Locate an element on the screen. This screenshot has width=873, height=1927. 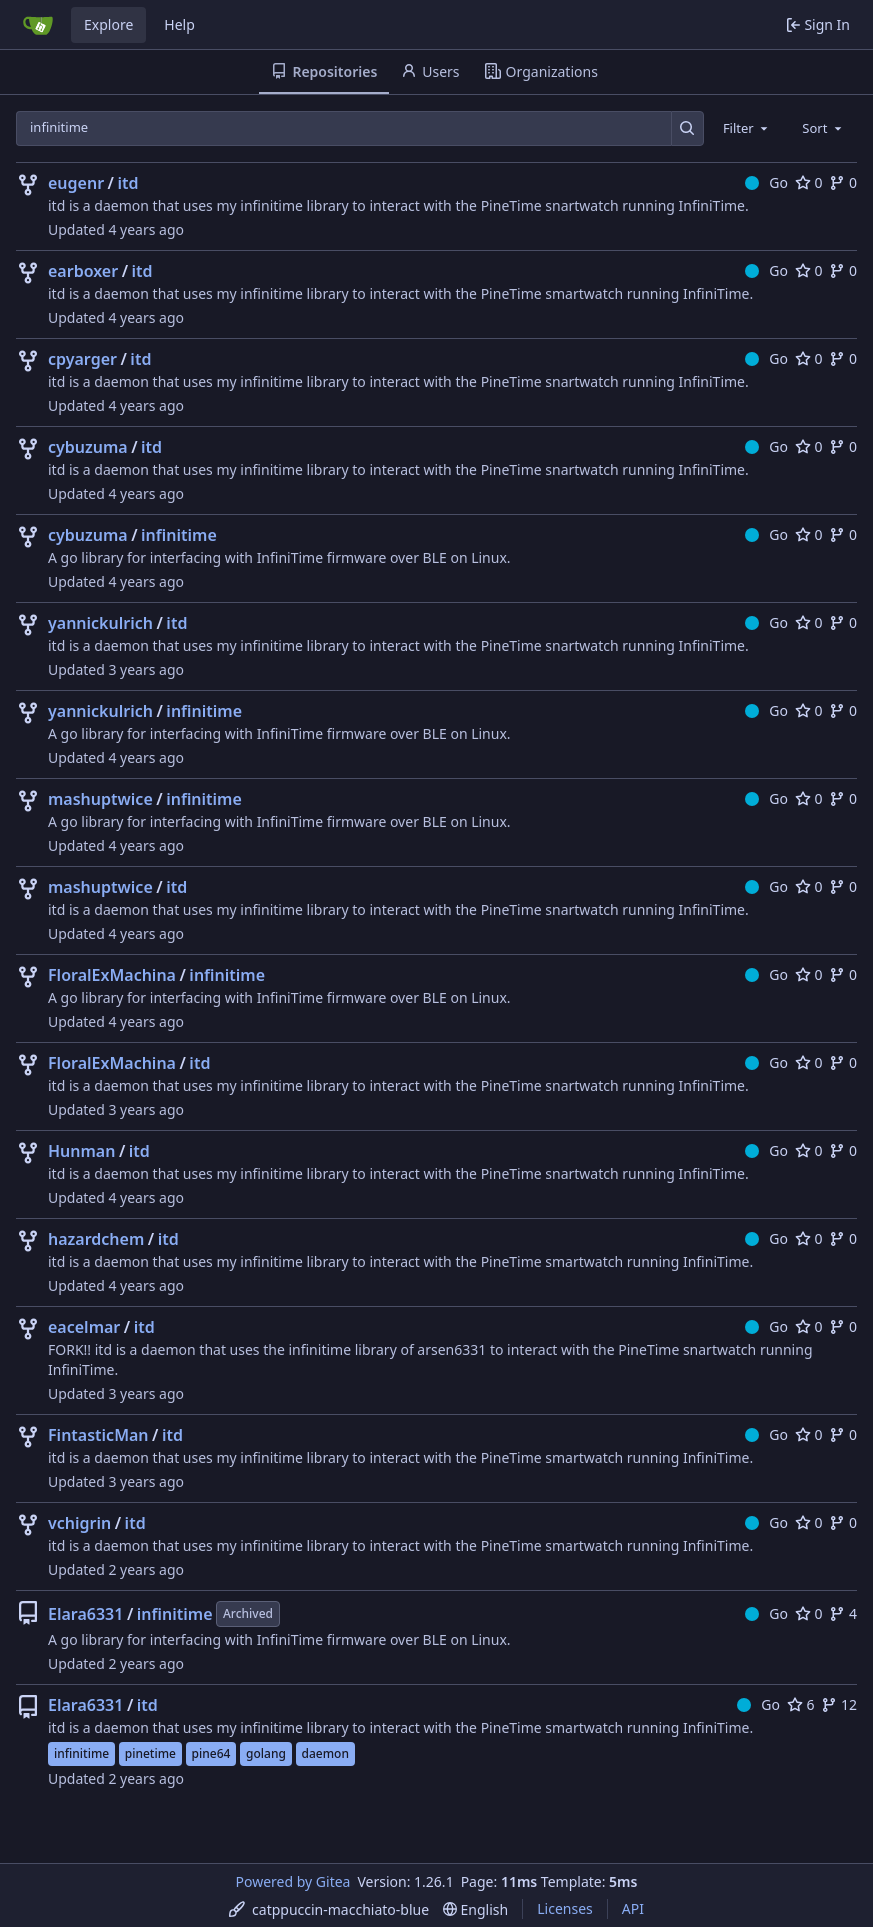
Help is located at coordinates (179, 24).